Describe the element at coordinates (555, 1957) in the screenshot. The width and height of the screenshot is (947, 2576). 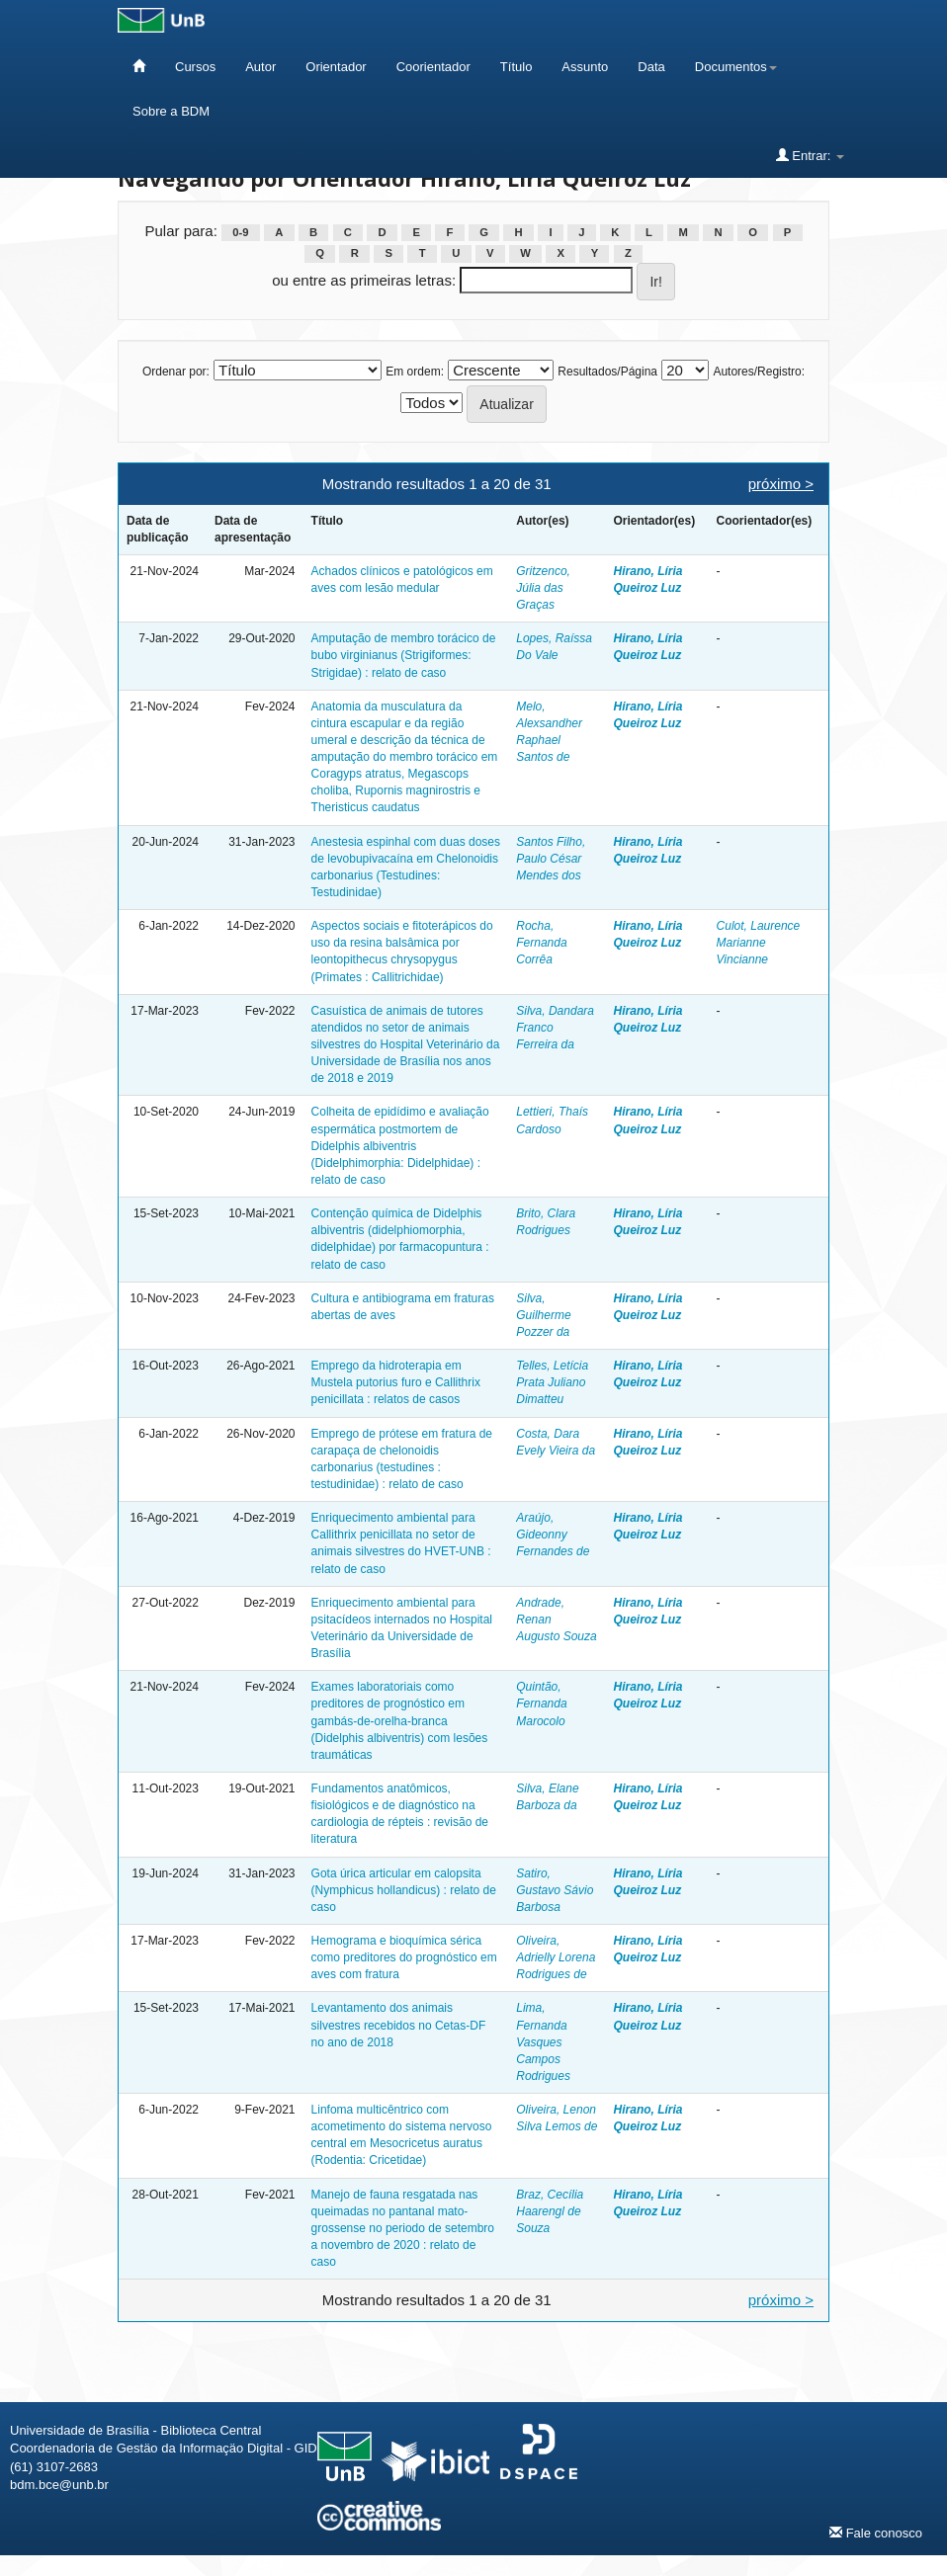
I see `Oliveira, Adrielly Lorena Rodrigues de` at that location.